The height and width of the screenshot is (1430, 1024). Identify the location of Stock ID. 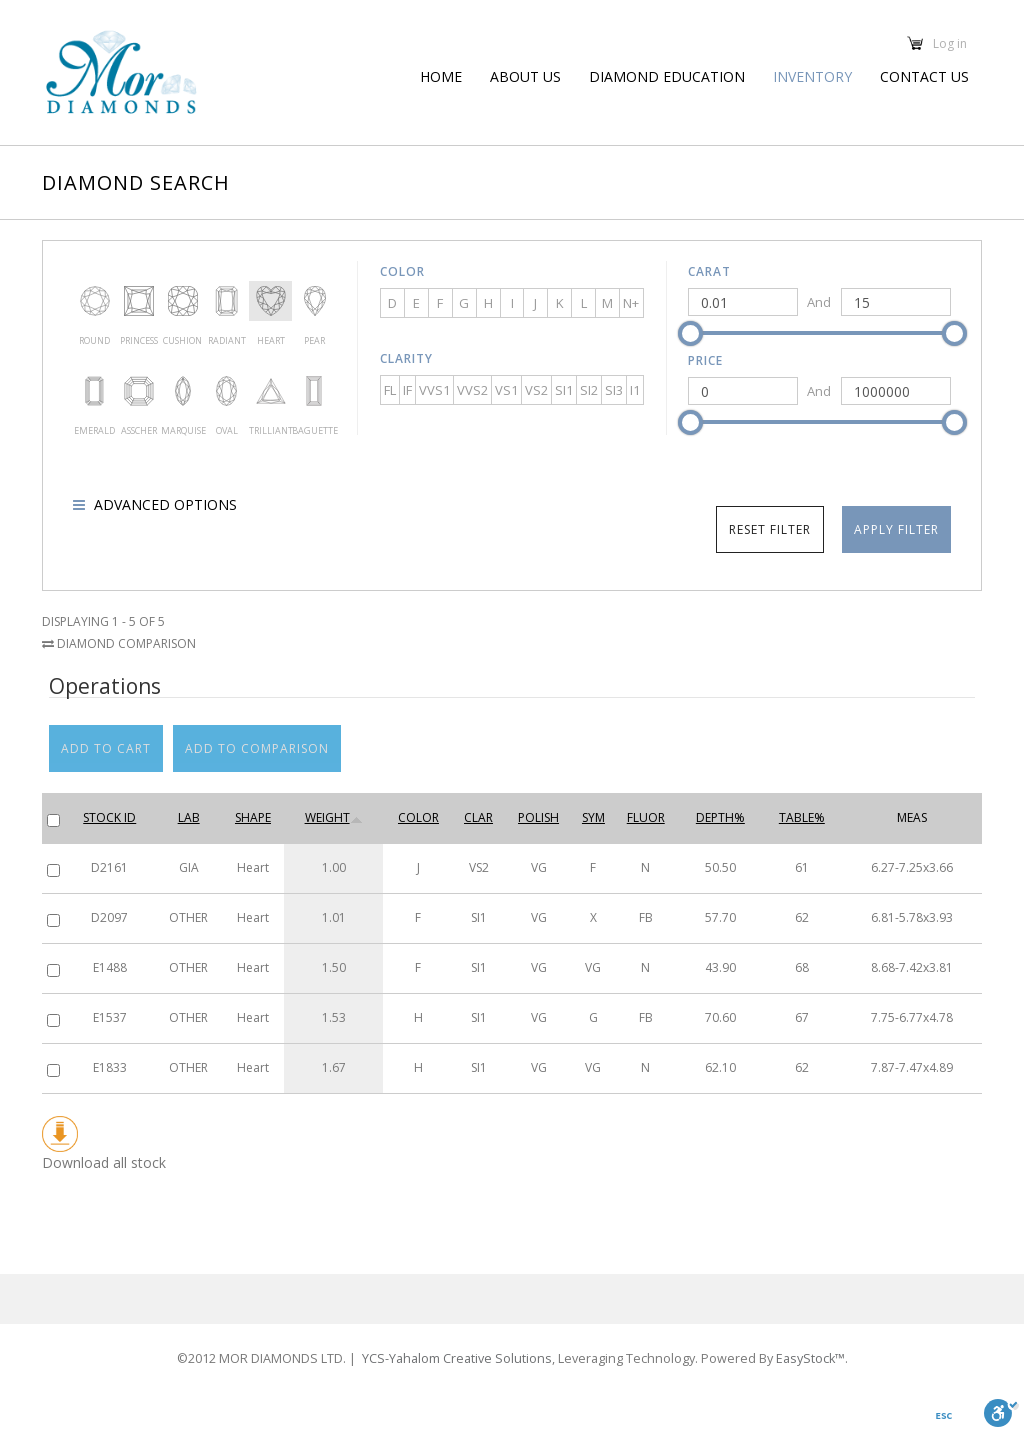
(109, 817).